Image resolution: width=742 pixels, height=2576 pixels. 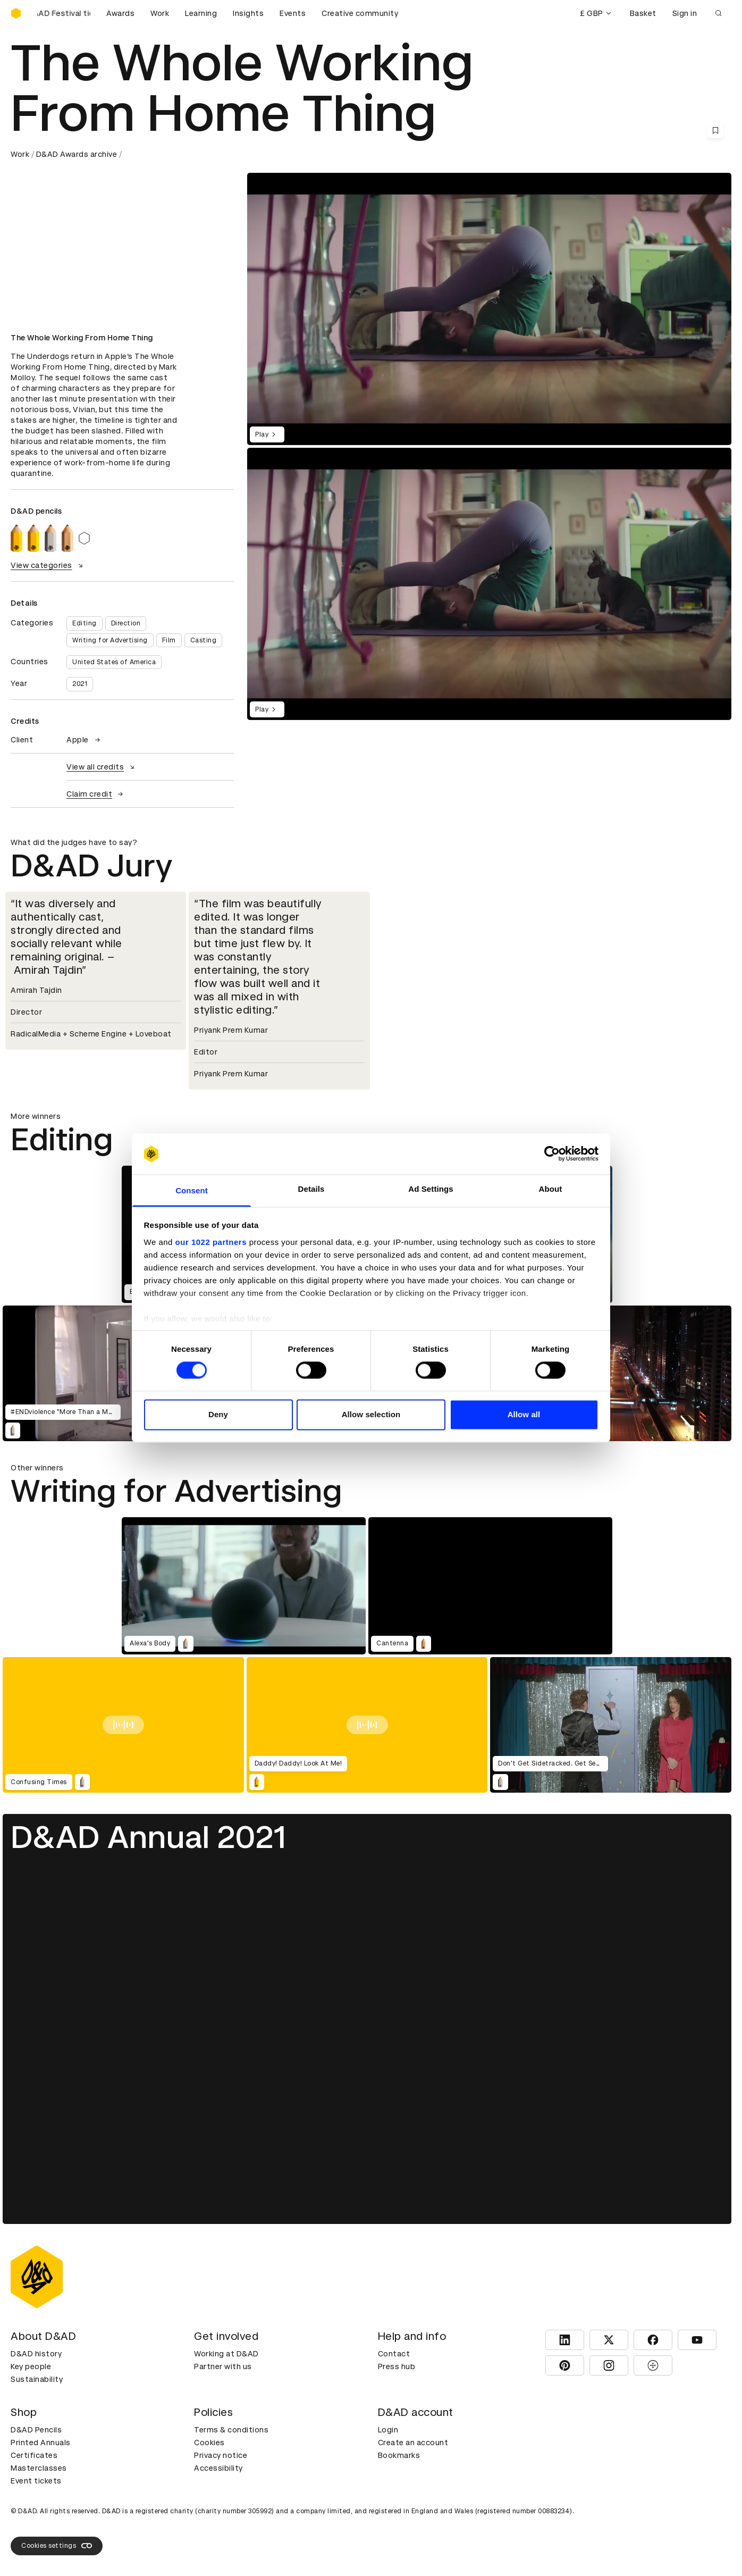 I want to click on [Save this content to bookmarks], so click(x=715, y=130).